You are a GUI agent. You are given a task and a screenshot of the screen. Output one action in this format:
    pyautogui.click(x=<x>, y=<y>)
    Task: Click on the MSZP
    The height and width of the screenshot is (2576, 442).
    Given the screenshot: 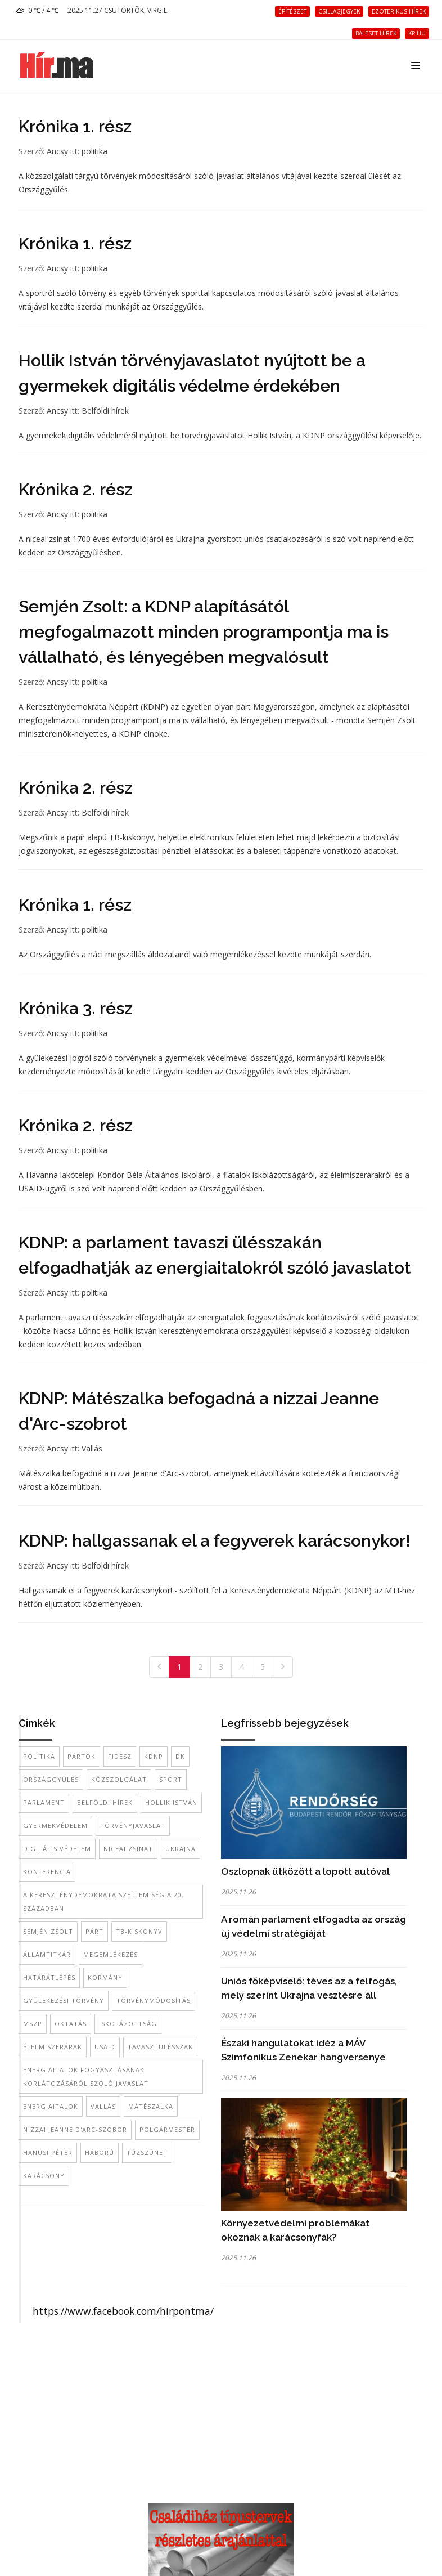 What is the action you would take?
    pyautogui.click(x=32, y=2023)
    